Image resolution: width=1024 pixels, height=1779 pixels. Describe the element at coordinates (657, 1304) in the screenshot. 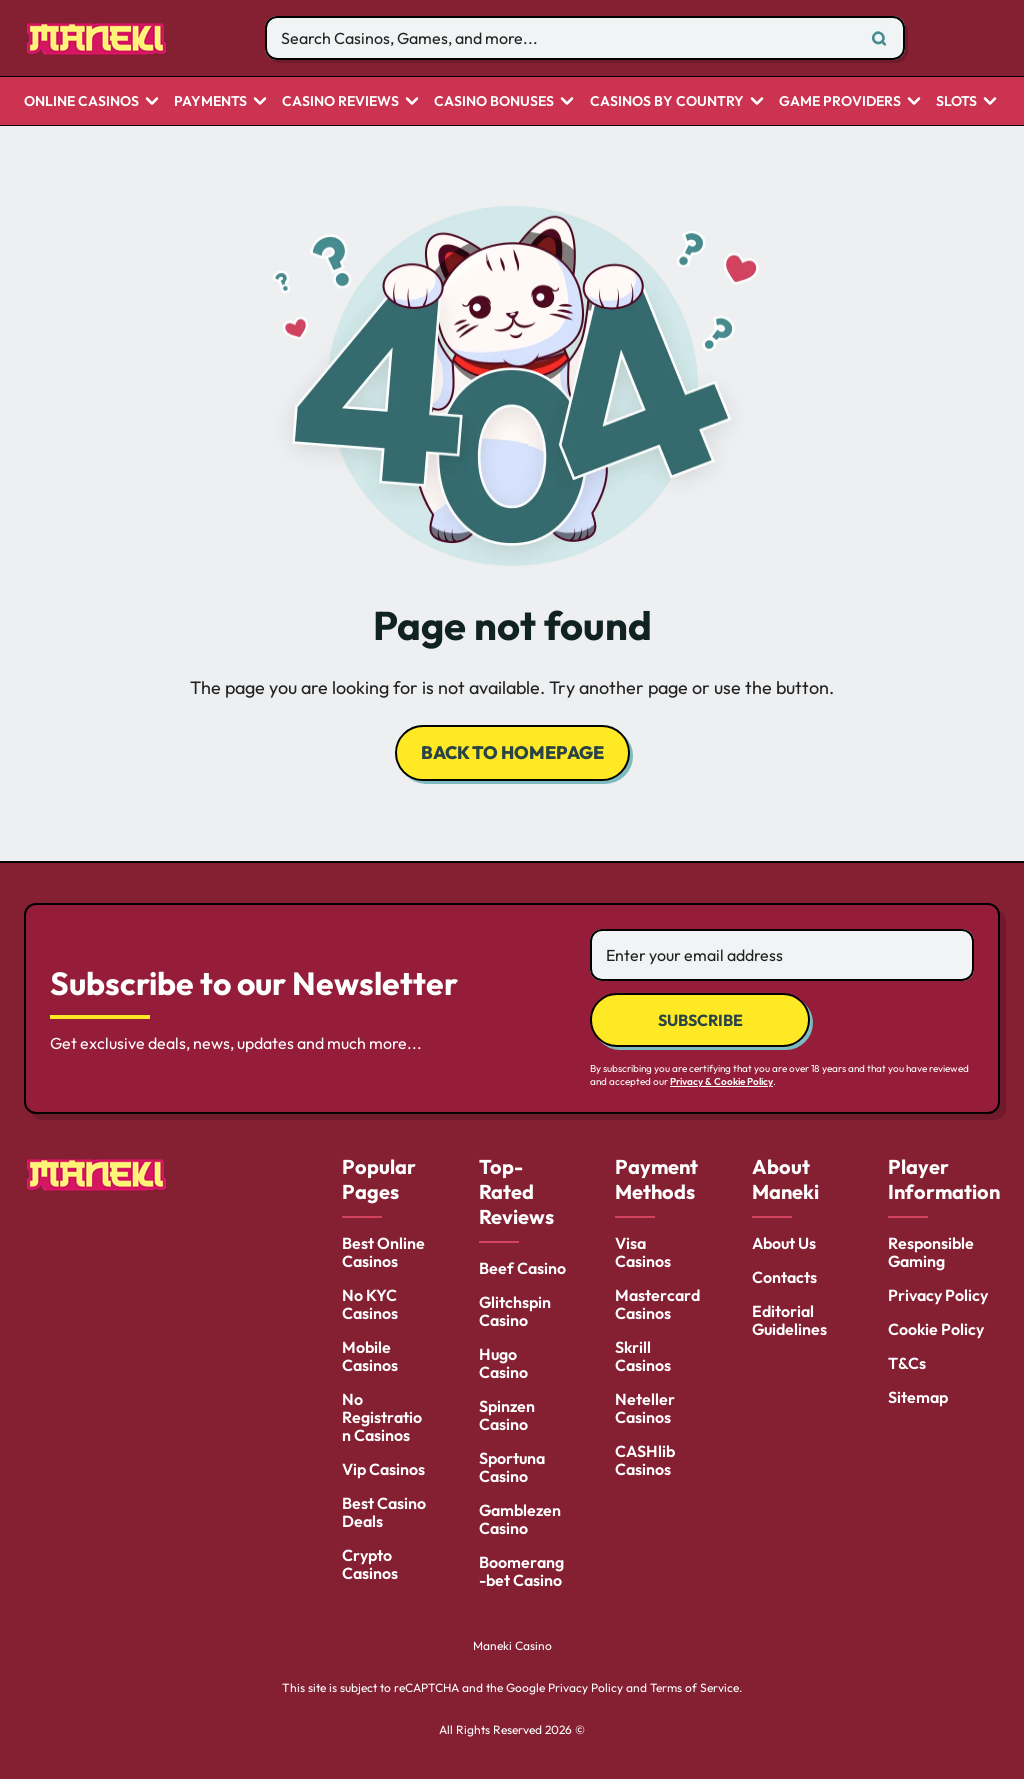

I see `Mastercard Casinos` at that location.